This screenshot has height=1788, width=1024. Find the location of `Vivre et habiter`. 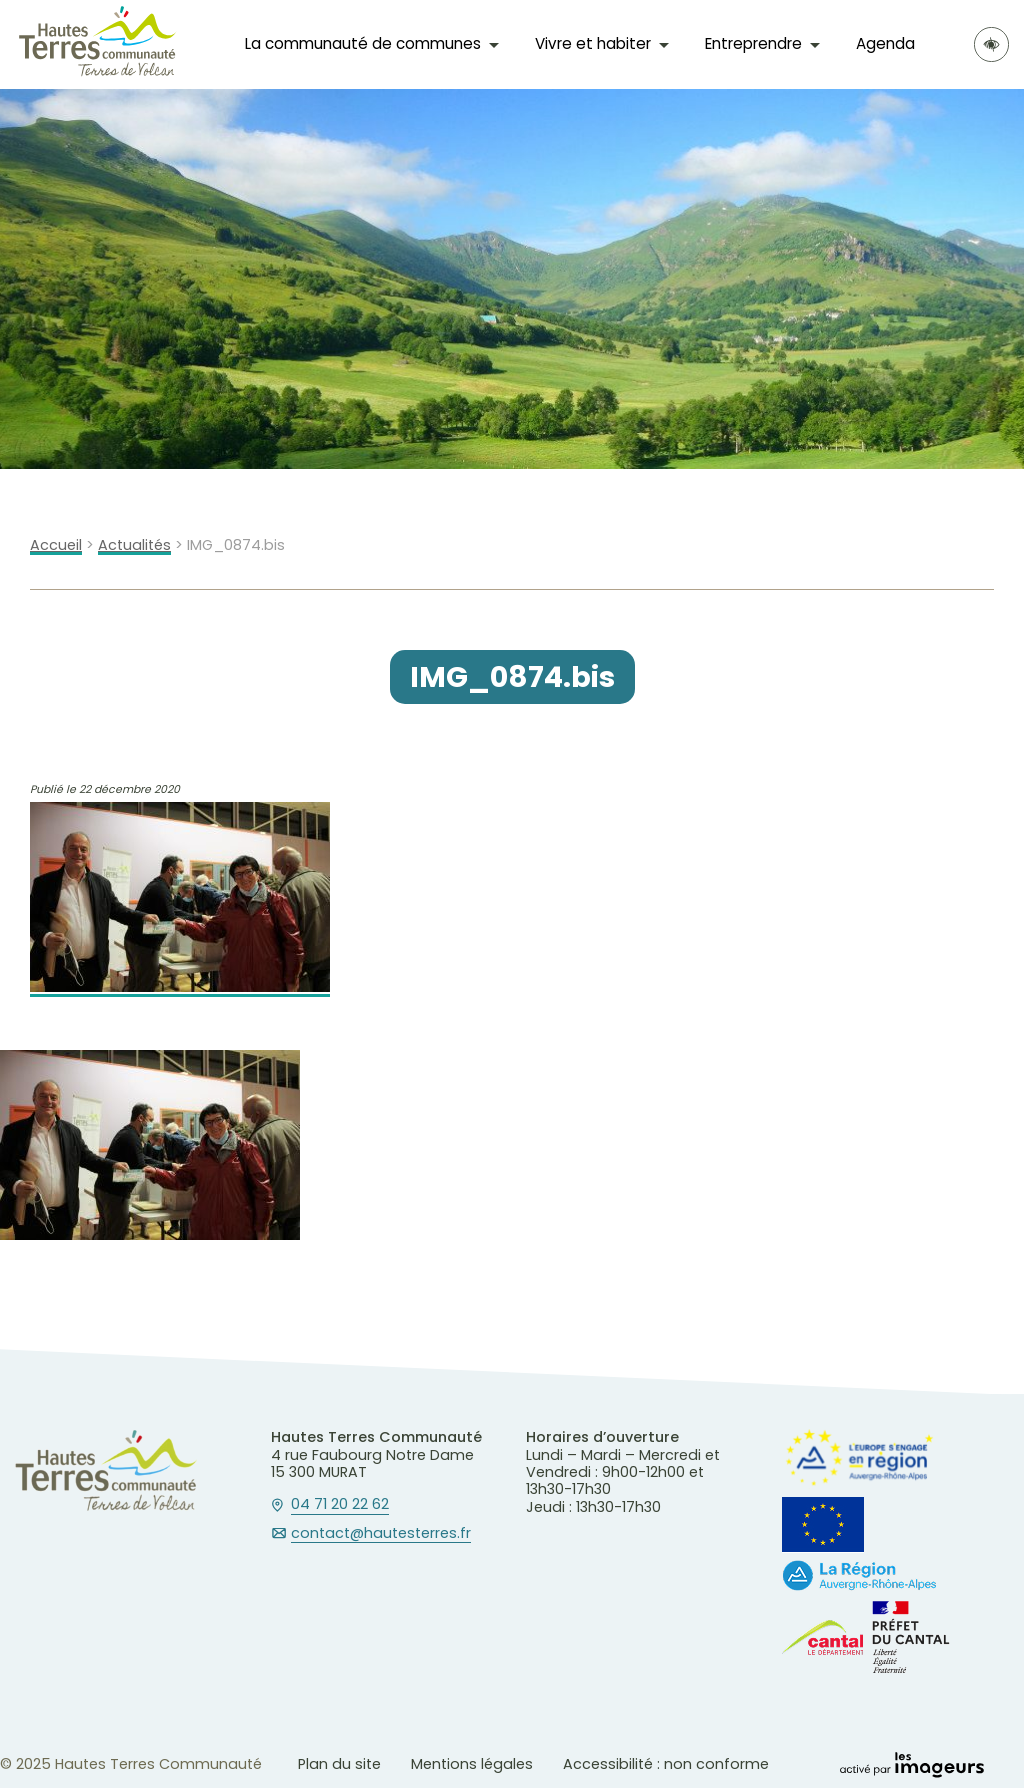

Vivre et habiter is located at coordinates (593, 43).